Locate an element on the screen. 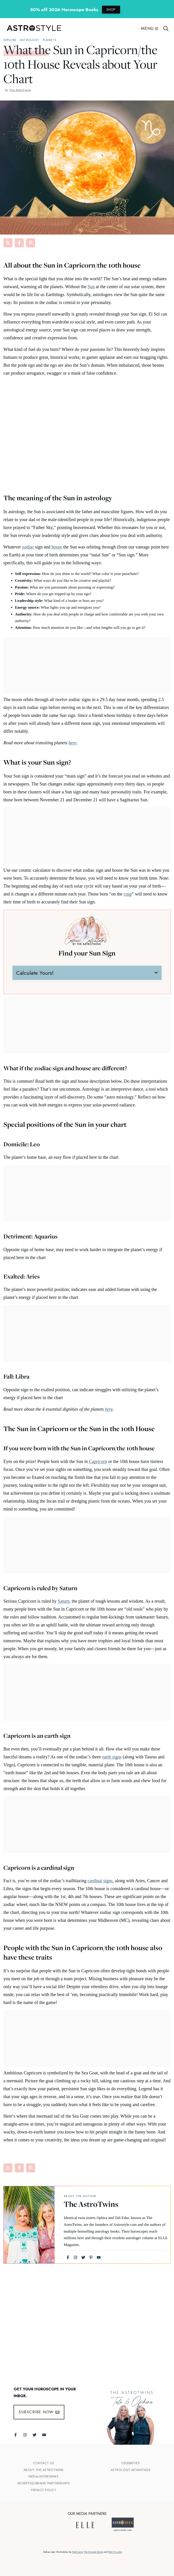  [Follow The AstroTwins on Twitter] is located at coordinates (34, 2435).